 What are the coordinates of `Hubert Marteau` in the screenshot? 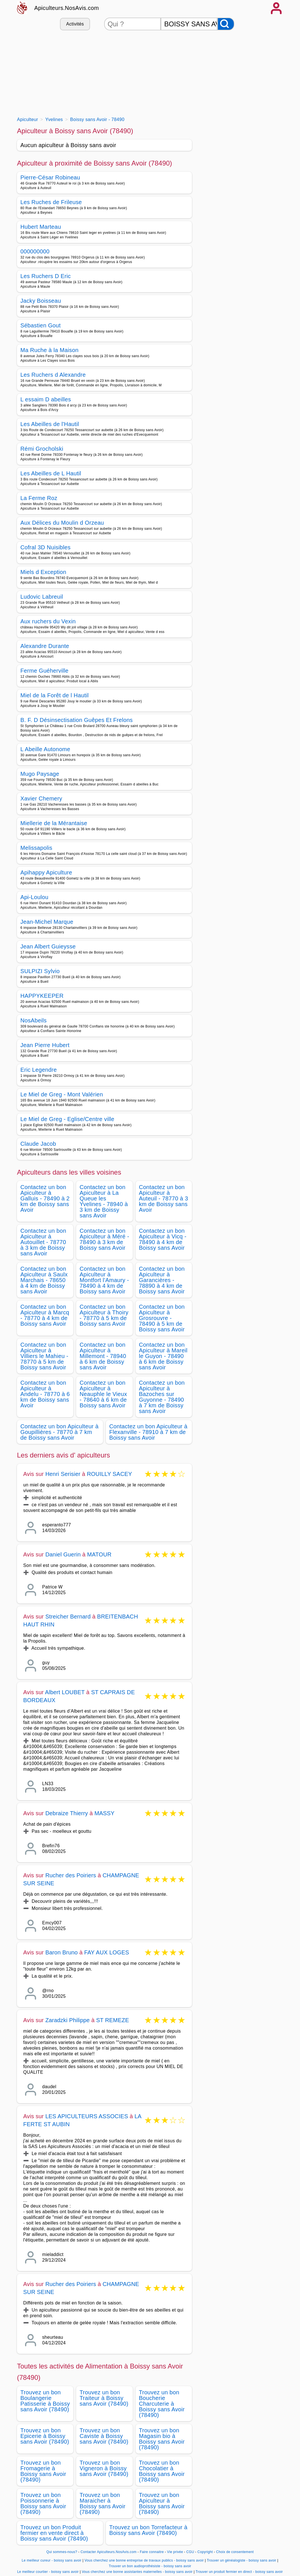 It's located at (40, 226).